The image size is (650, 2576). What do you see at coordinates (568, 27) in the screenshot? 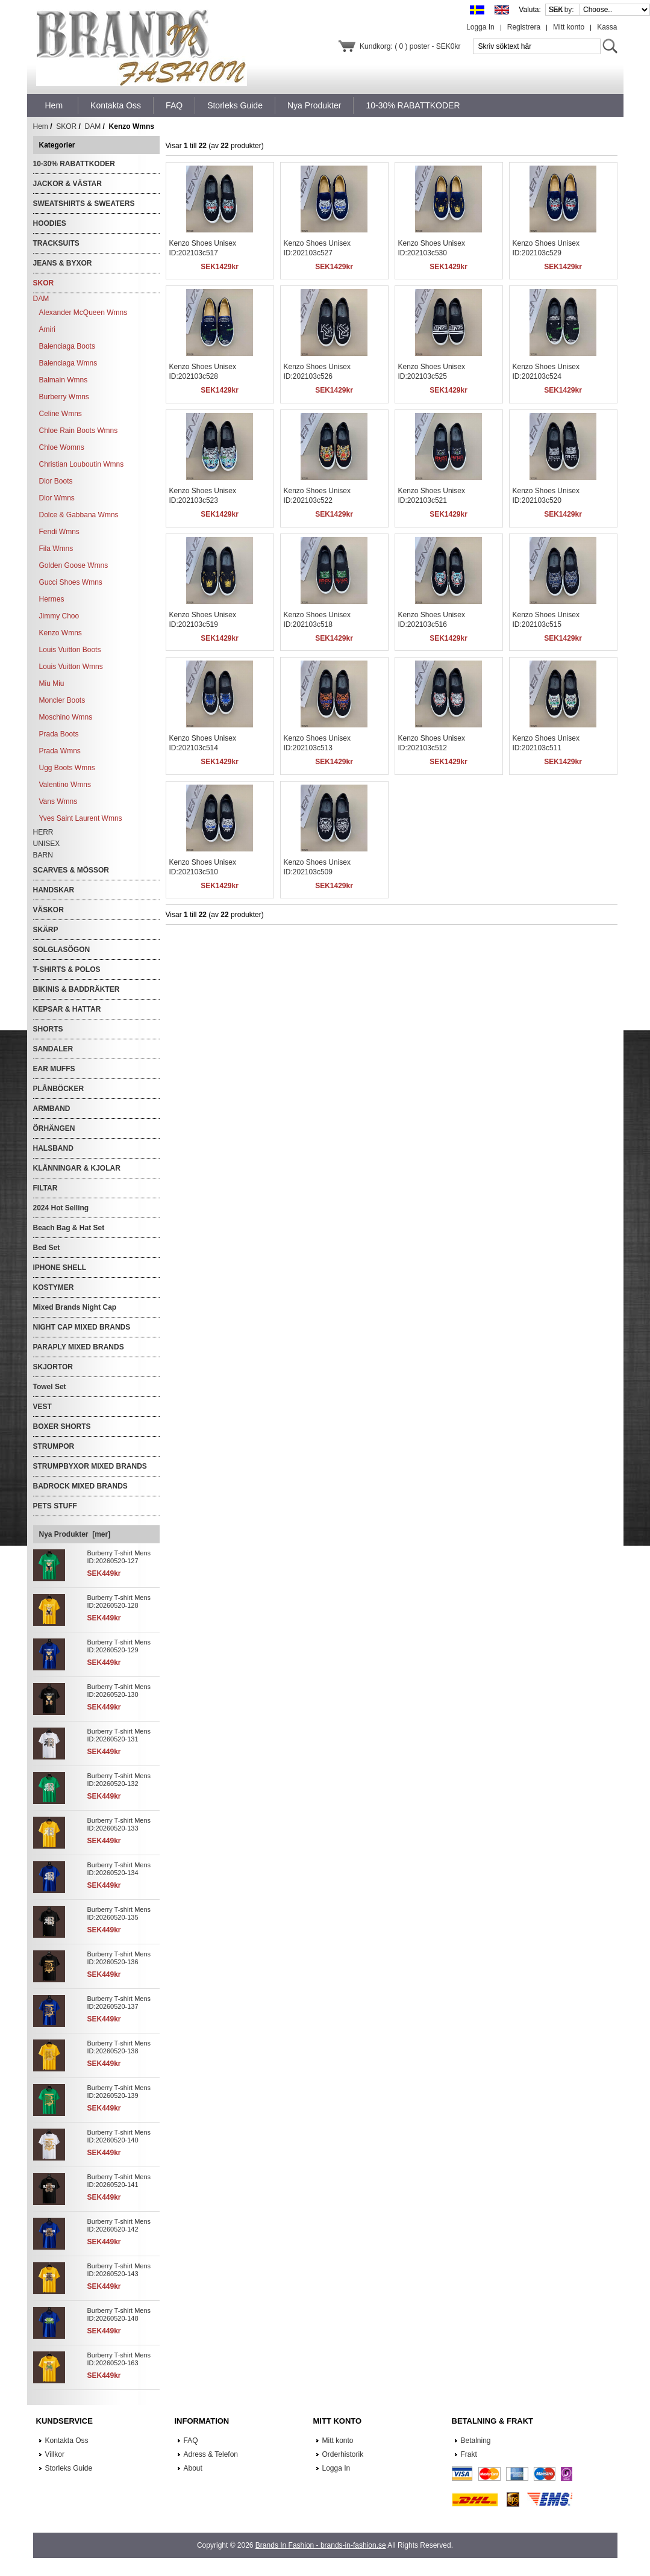
I see `Mitt konto` at bounding box center [568, 27].